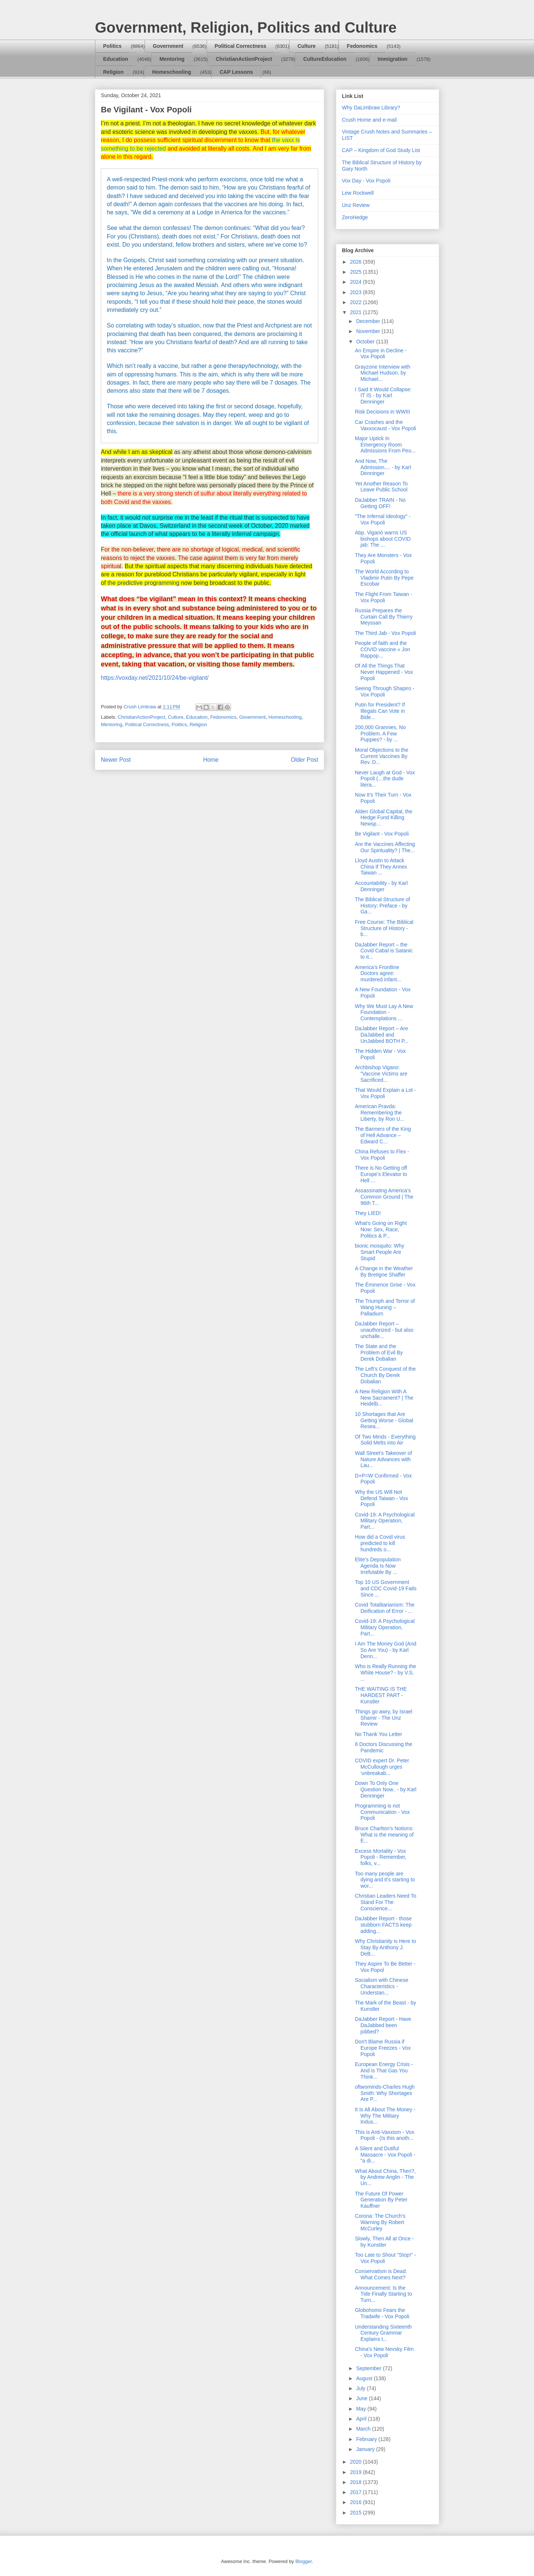 The image size is (534, 2576). Describe the element at coordinates (385, 425) in the screenshot. I see `Car Crashes and the Vaxxocaust - Vox Popoli` at that location.